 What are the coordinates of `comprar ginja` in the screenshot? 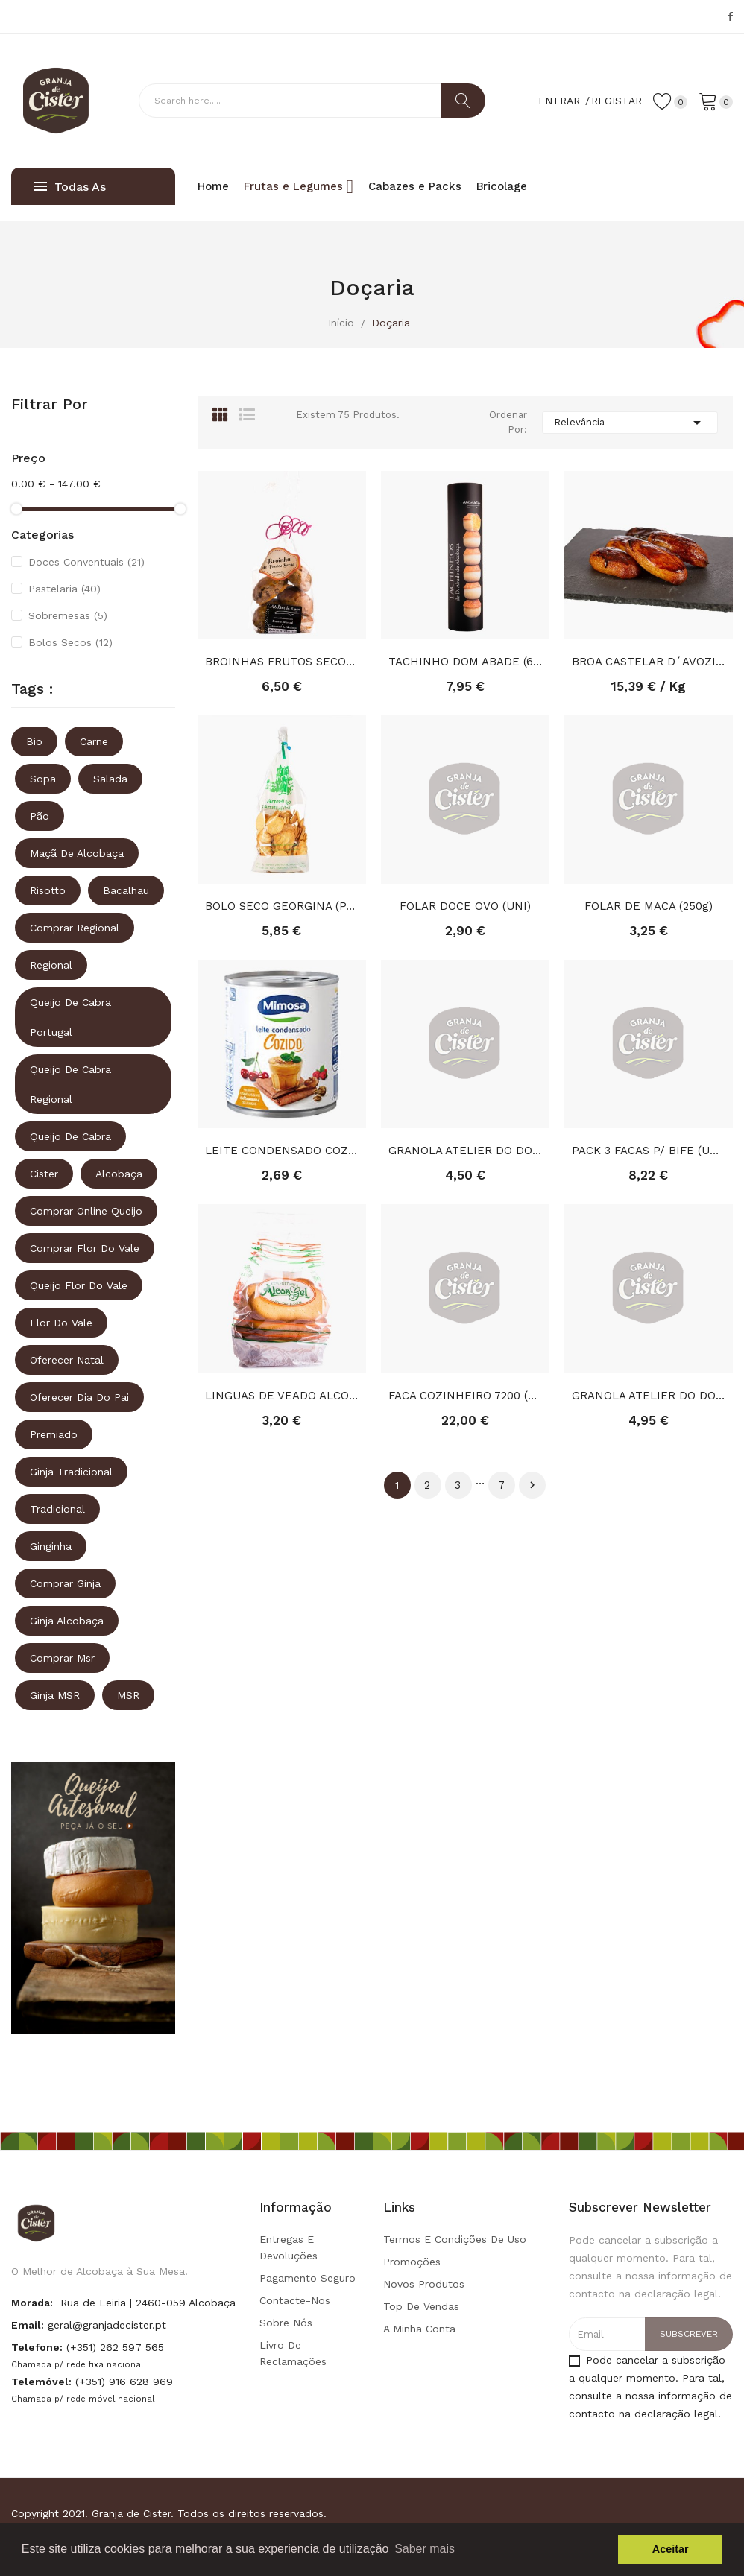 It's located at (65, 1583).